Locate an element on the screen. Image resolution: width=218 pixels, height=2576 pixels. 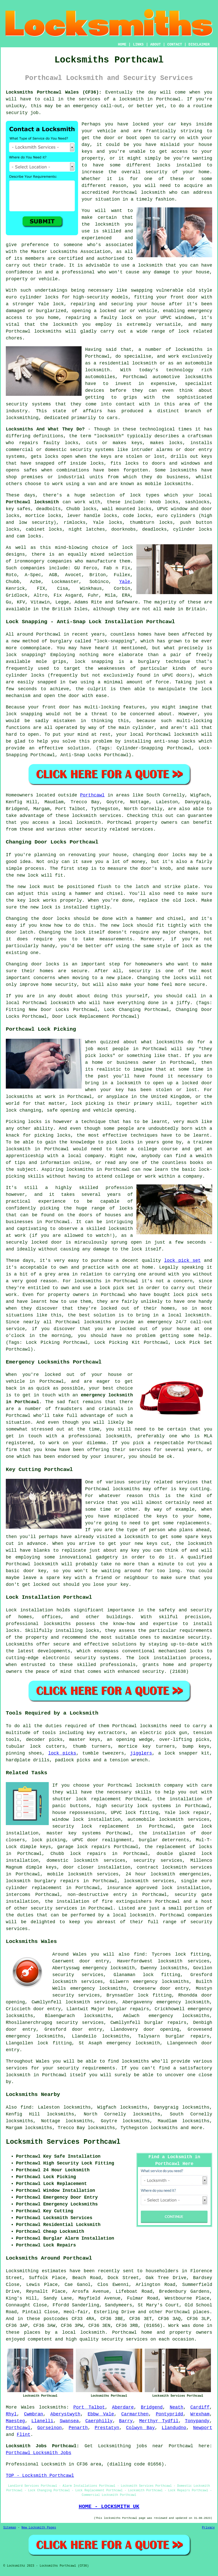
Locksmith Services Porthcawl is located at coordinates (63, 2142).